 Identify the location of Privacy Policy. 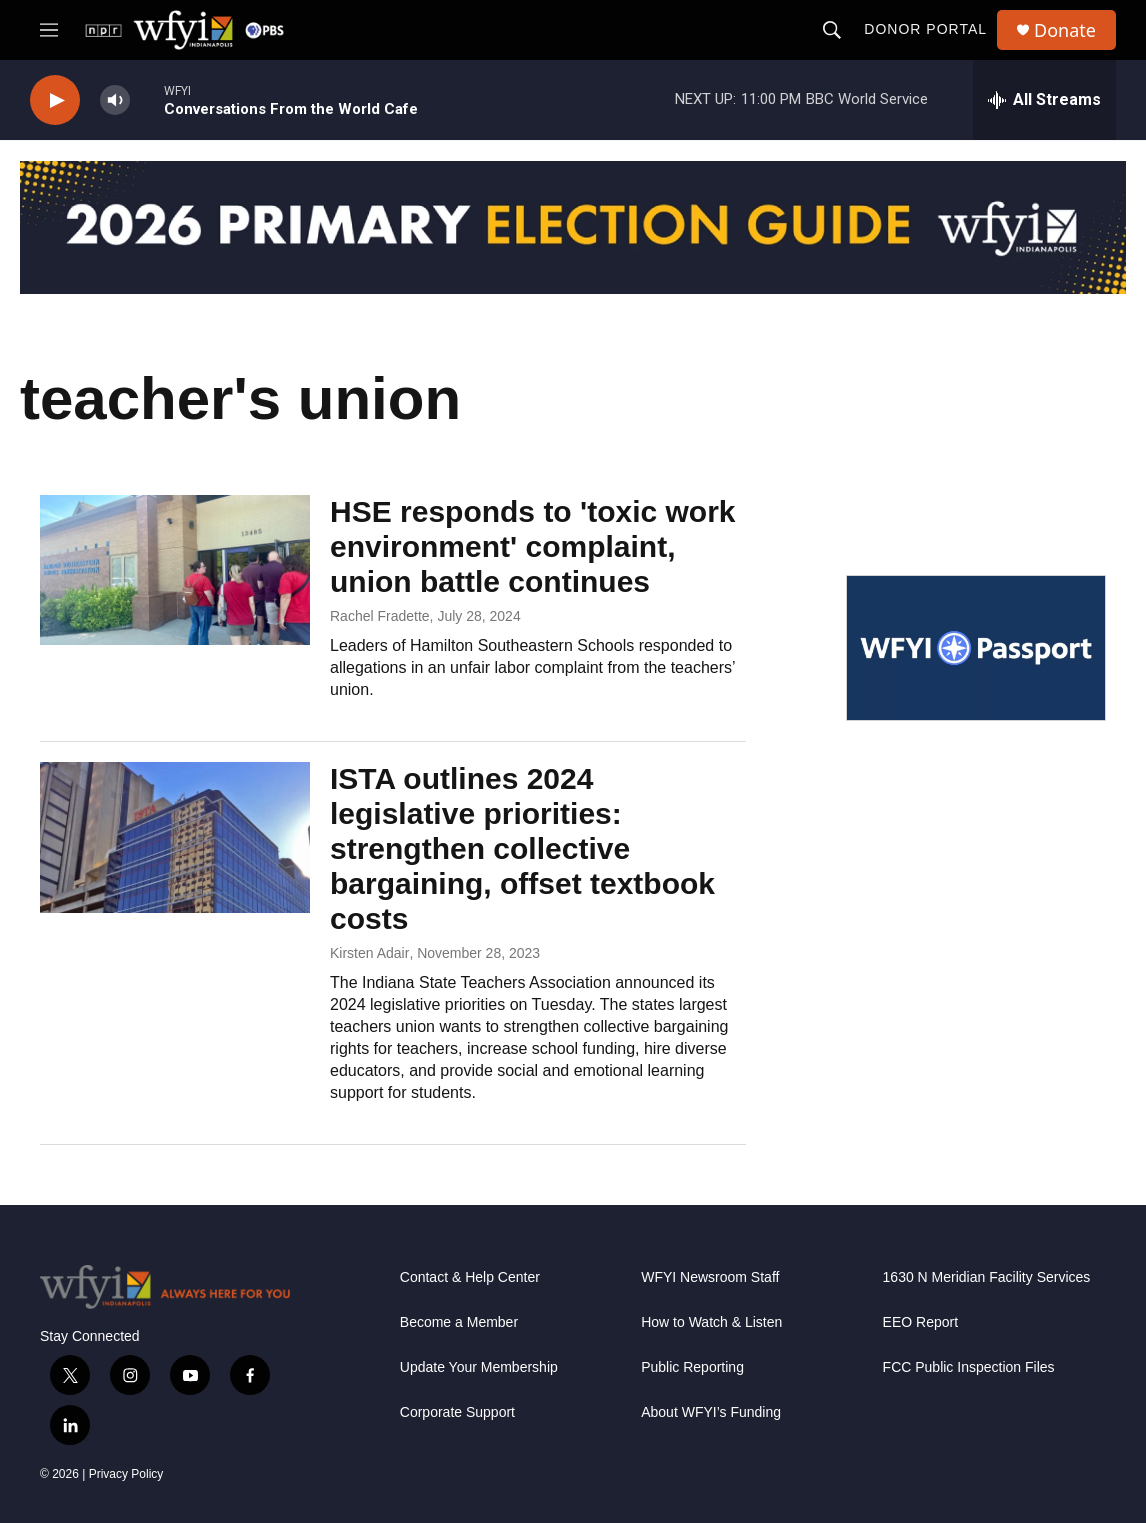
(126, 1474).